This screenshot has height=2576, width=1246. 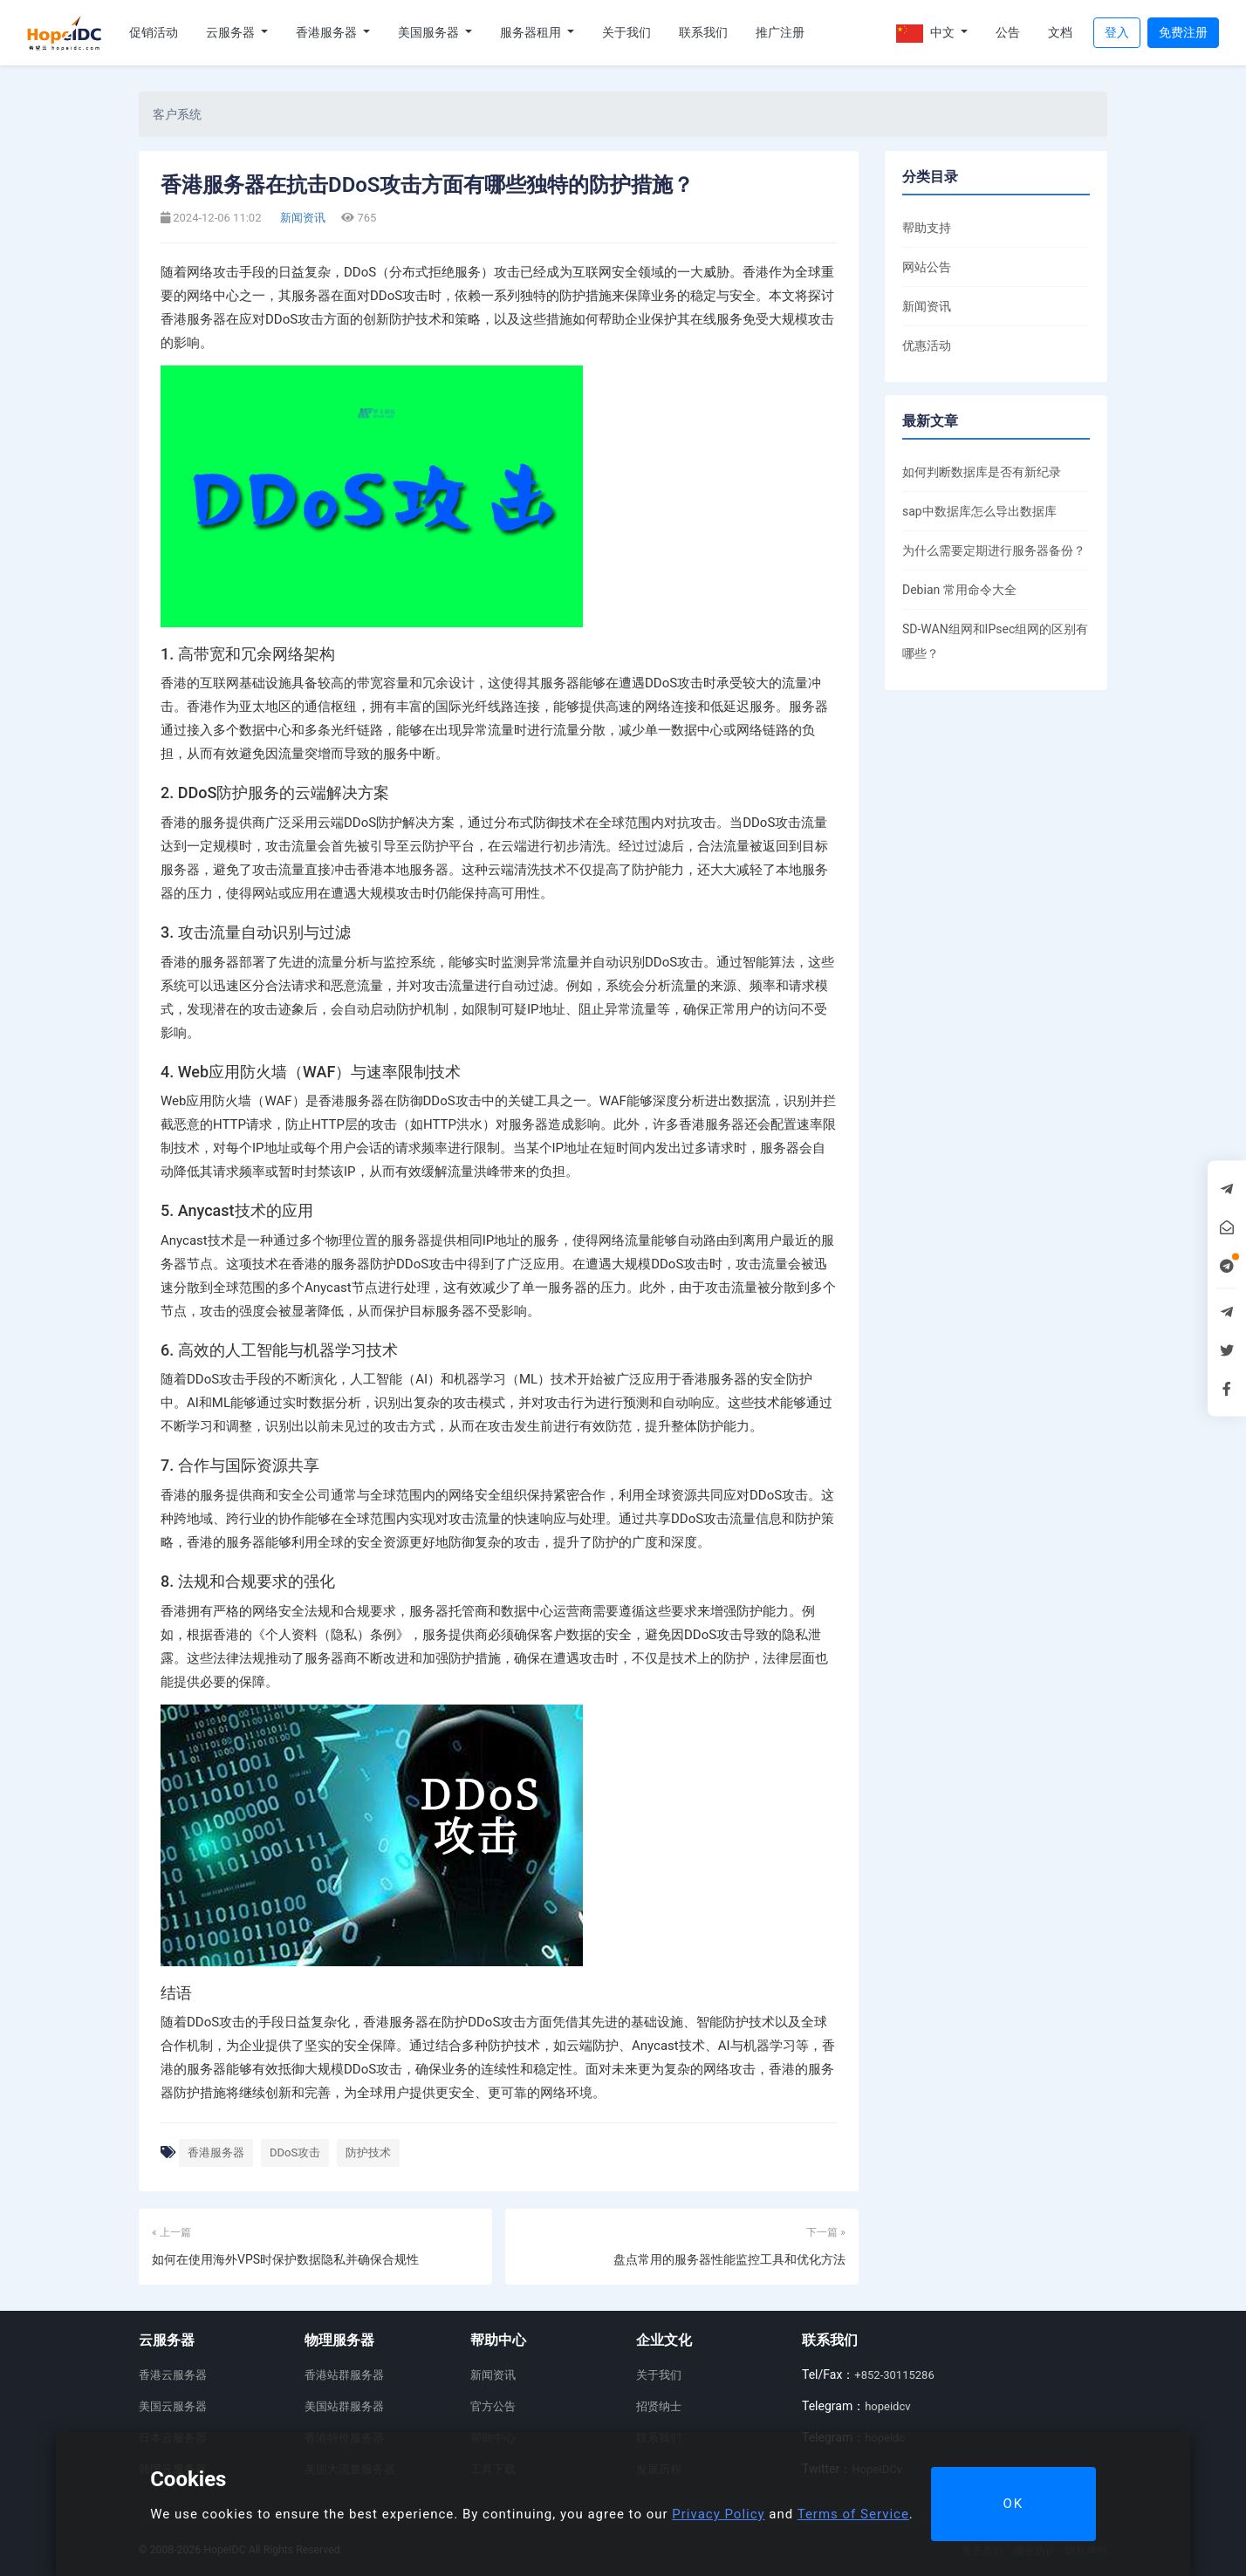 What do you see at coordinates (780, 32) in the screenshot?
I see `推广注册` at bounding box center [780, 32].